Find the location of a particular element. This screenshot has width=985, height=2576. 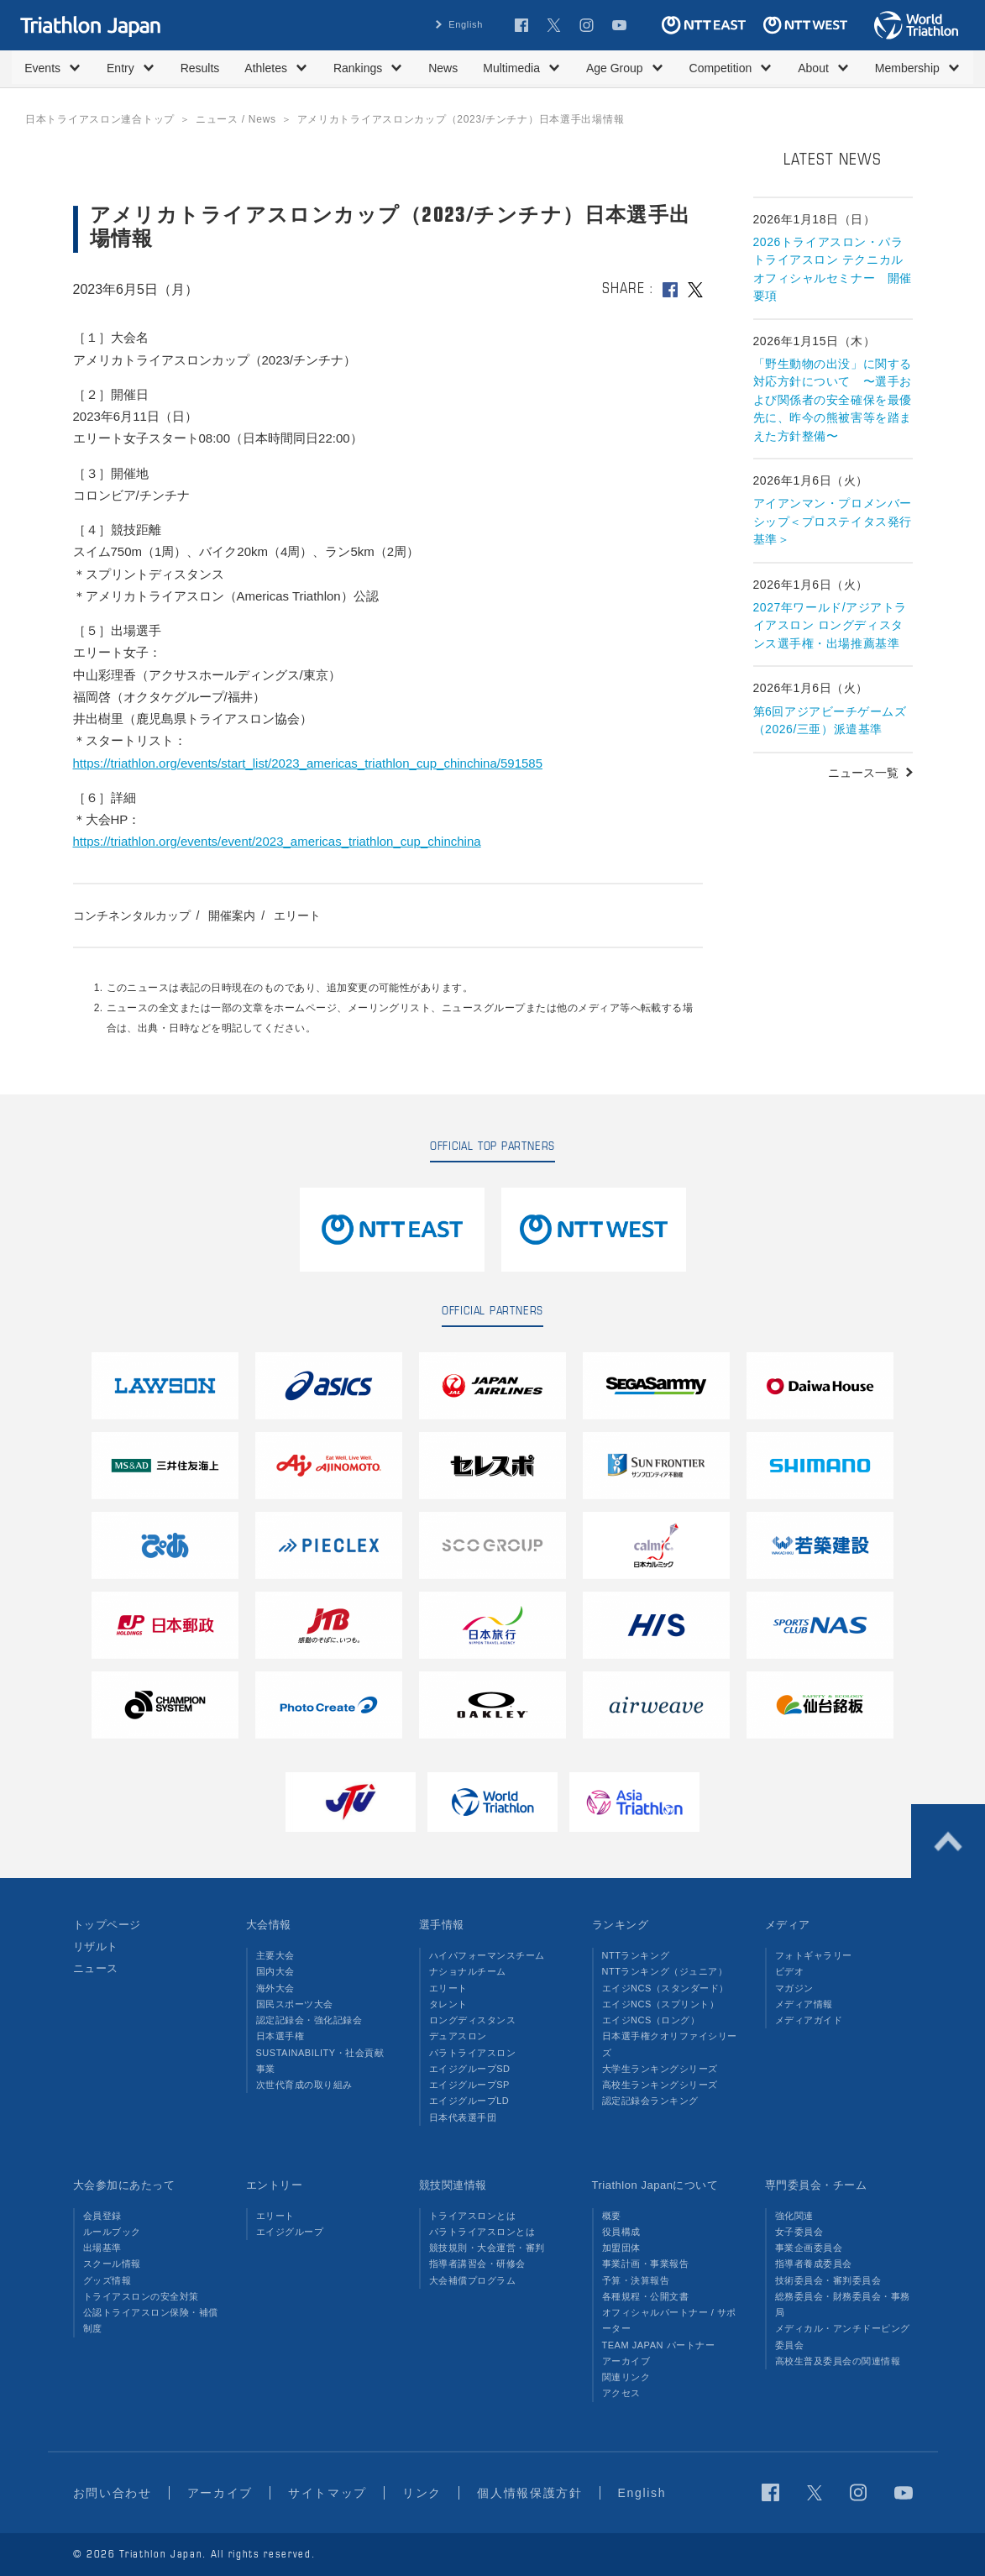

予算・決算報告 is located at coordinates (636, 2280).